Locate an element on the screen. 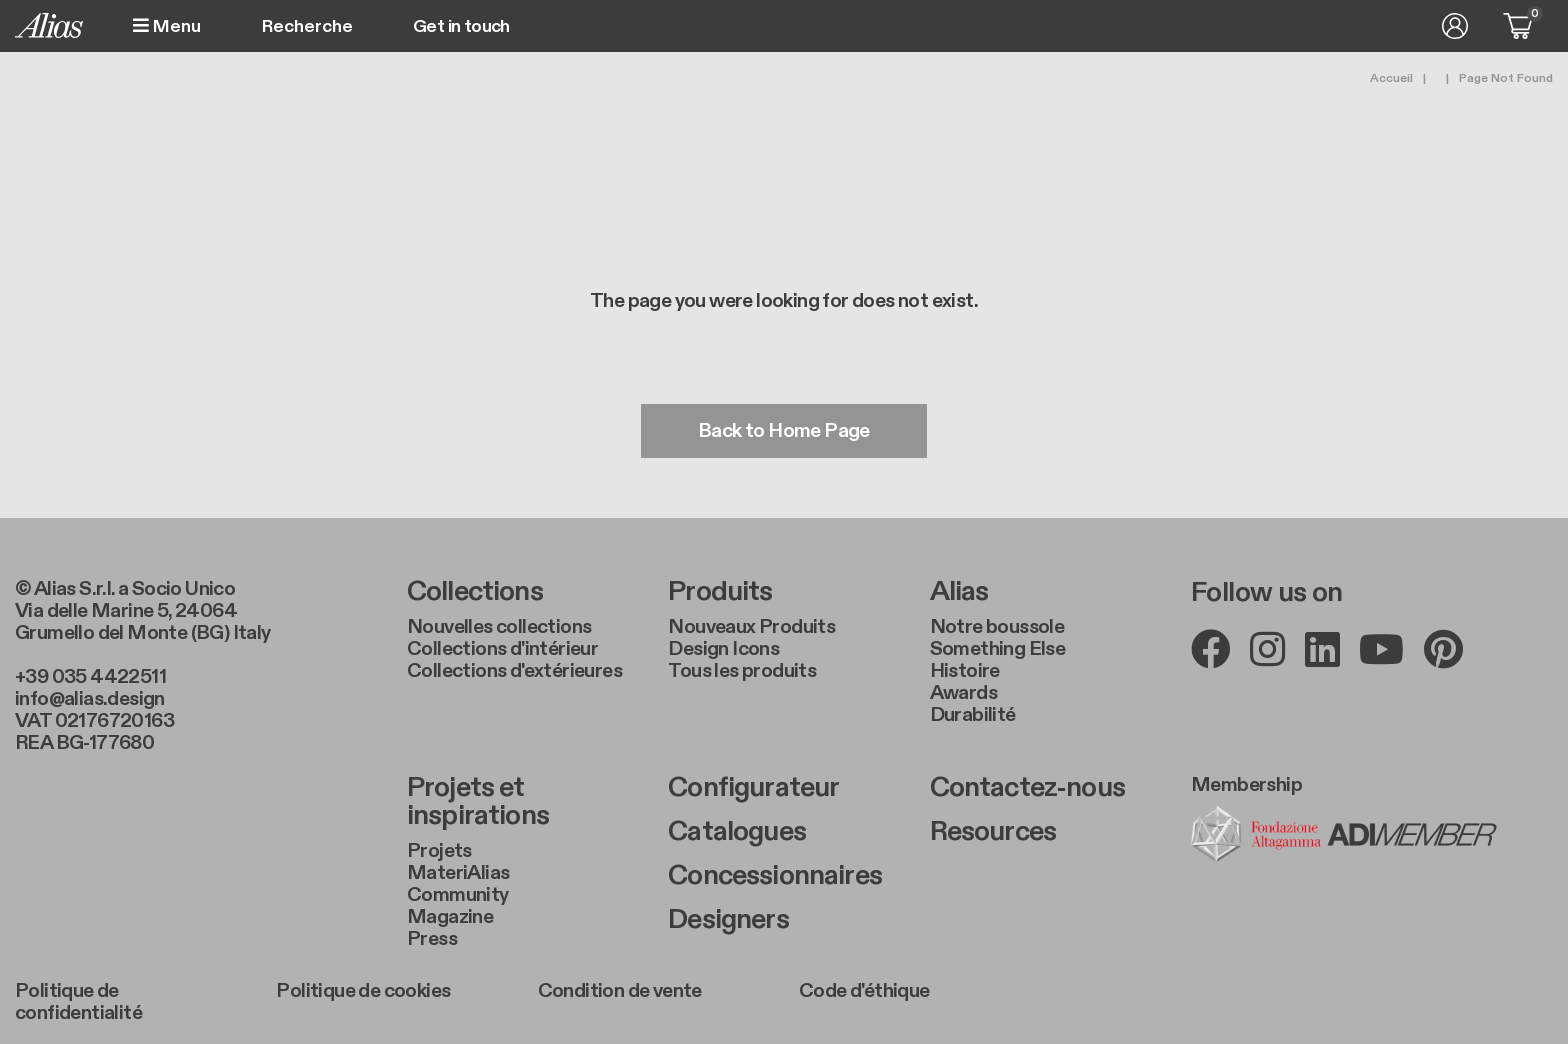 Image resolution: width=1568 pixels, height=1044 pixels. Resources is located at coordinates (993, 832).